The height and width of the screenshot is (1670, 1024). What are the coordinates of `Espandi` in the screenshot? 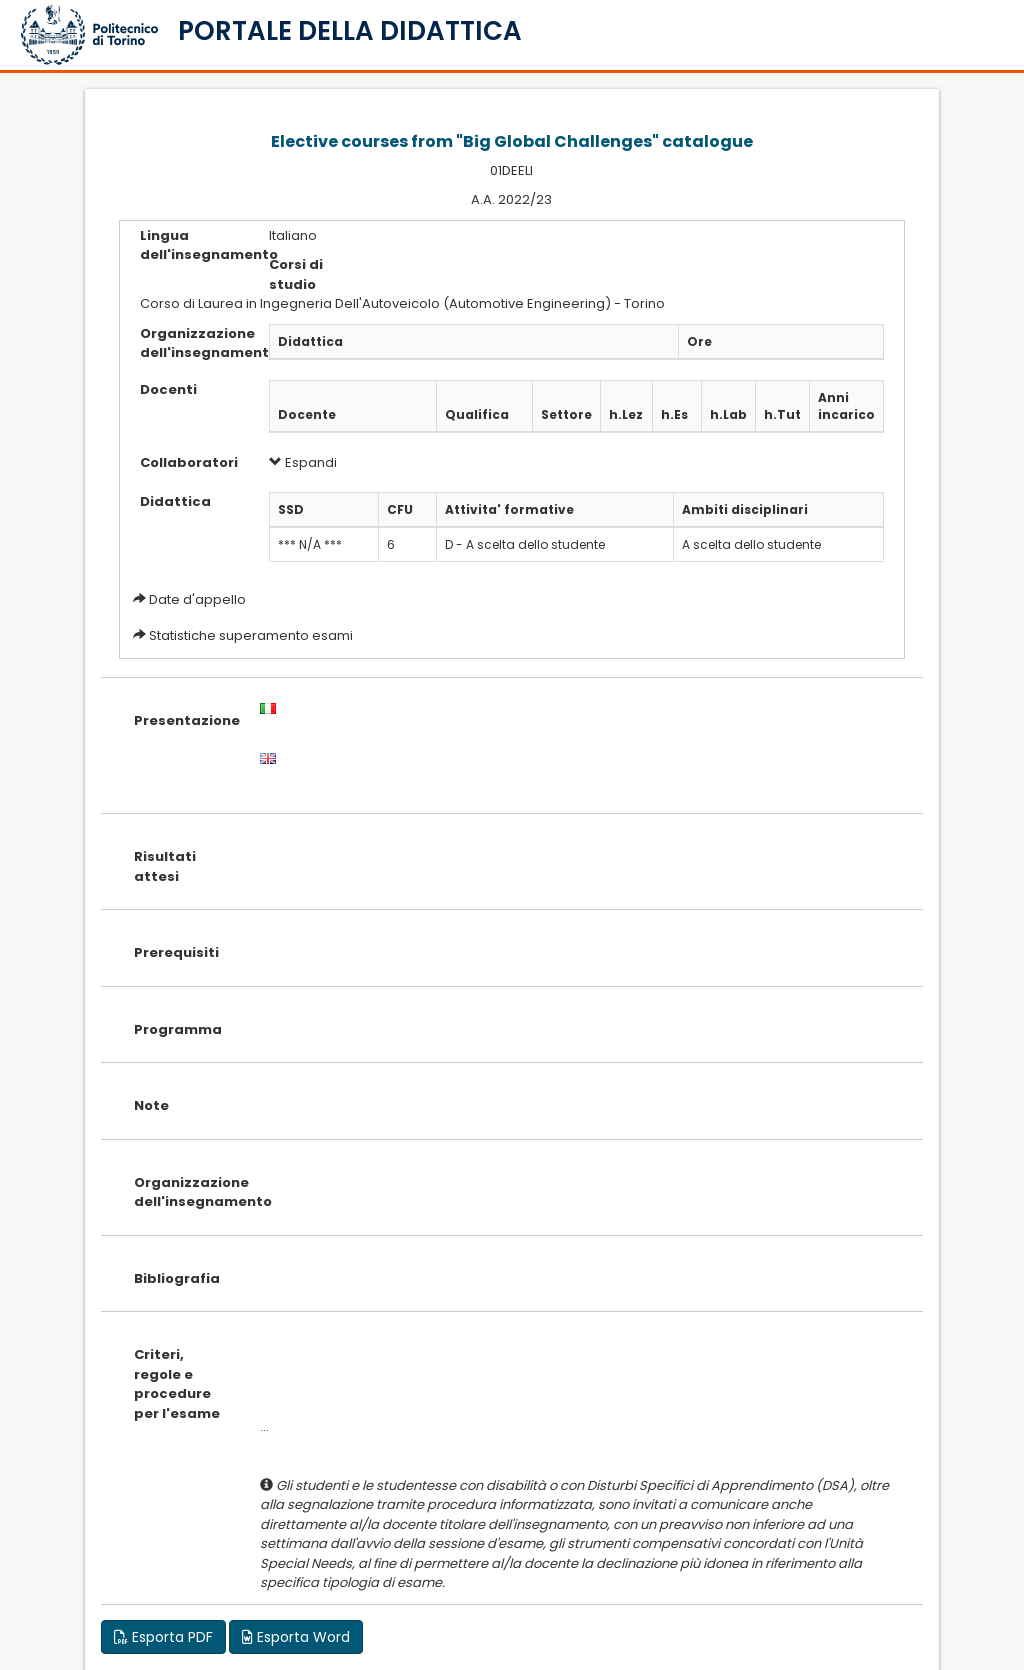 It's located at (303, 462).